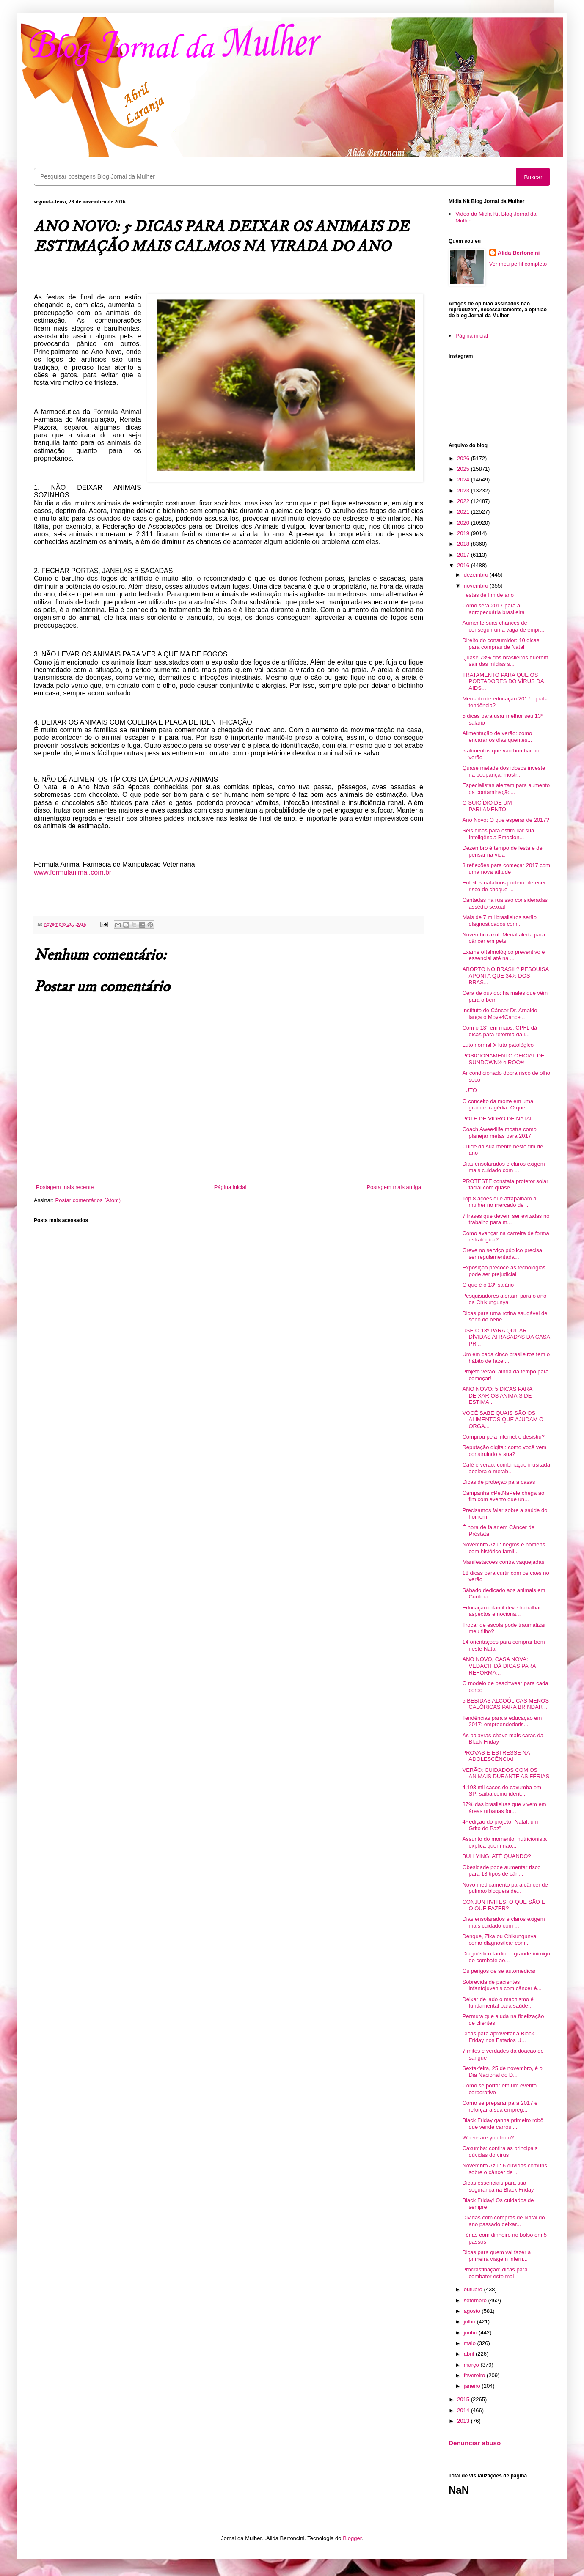 The height and width of the screenshot is (2576, 584). I want to click on 87% das brasileiras que vivem em áreas urbanas for..., so click(504, 1807).